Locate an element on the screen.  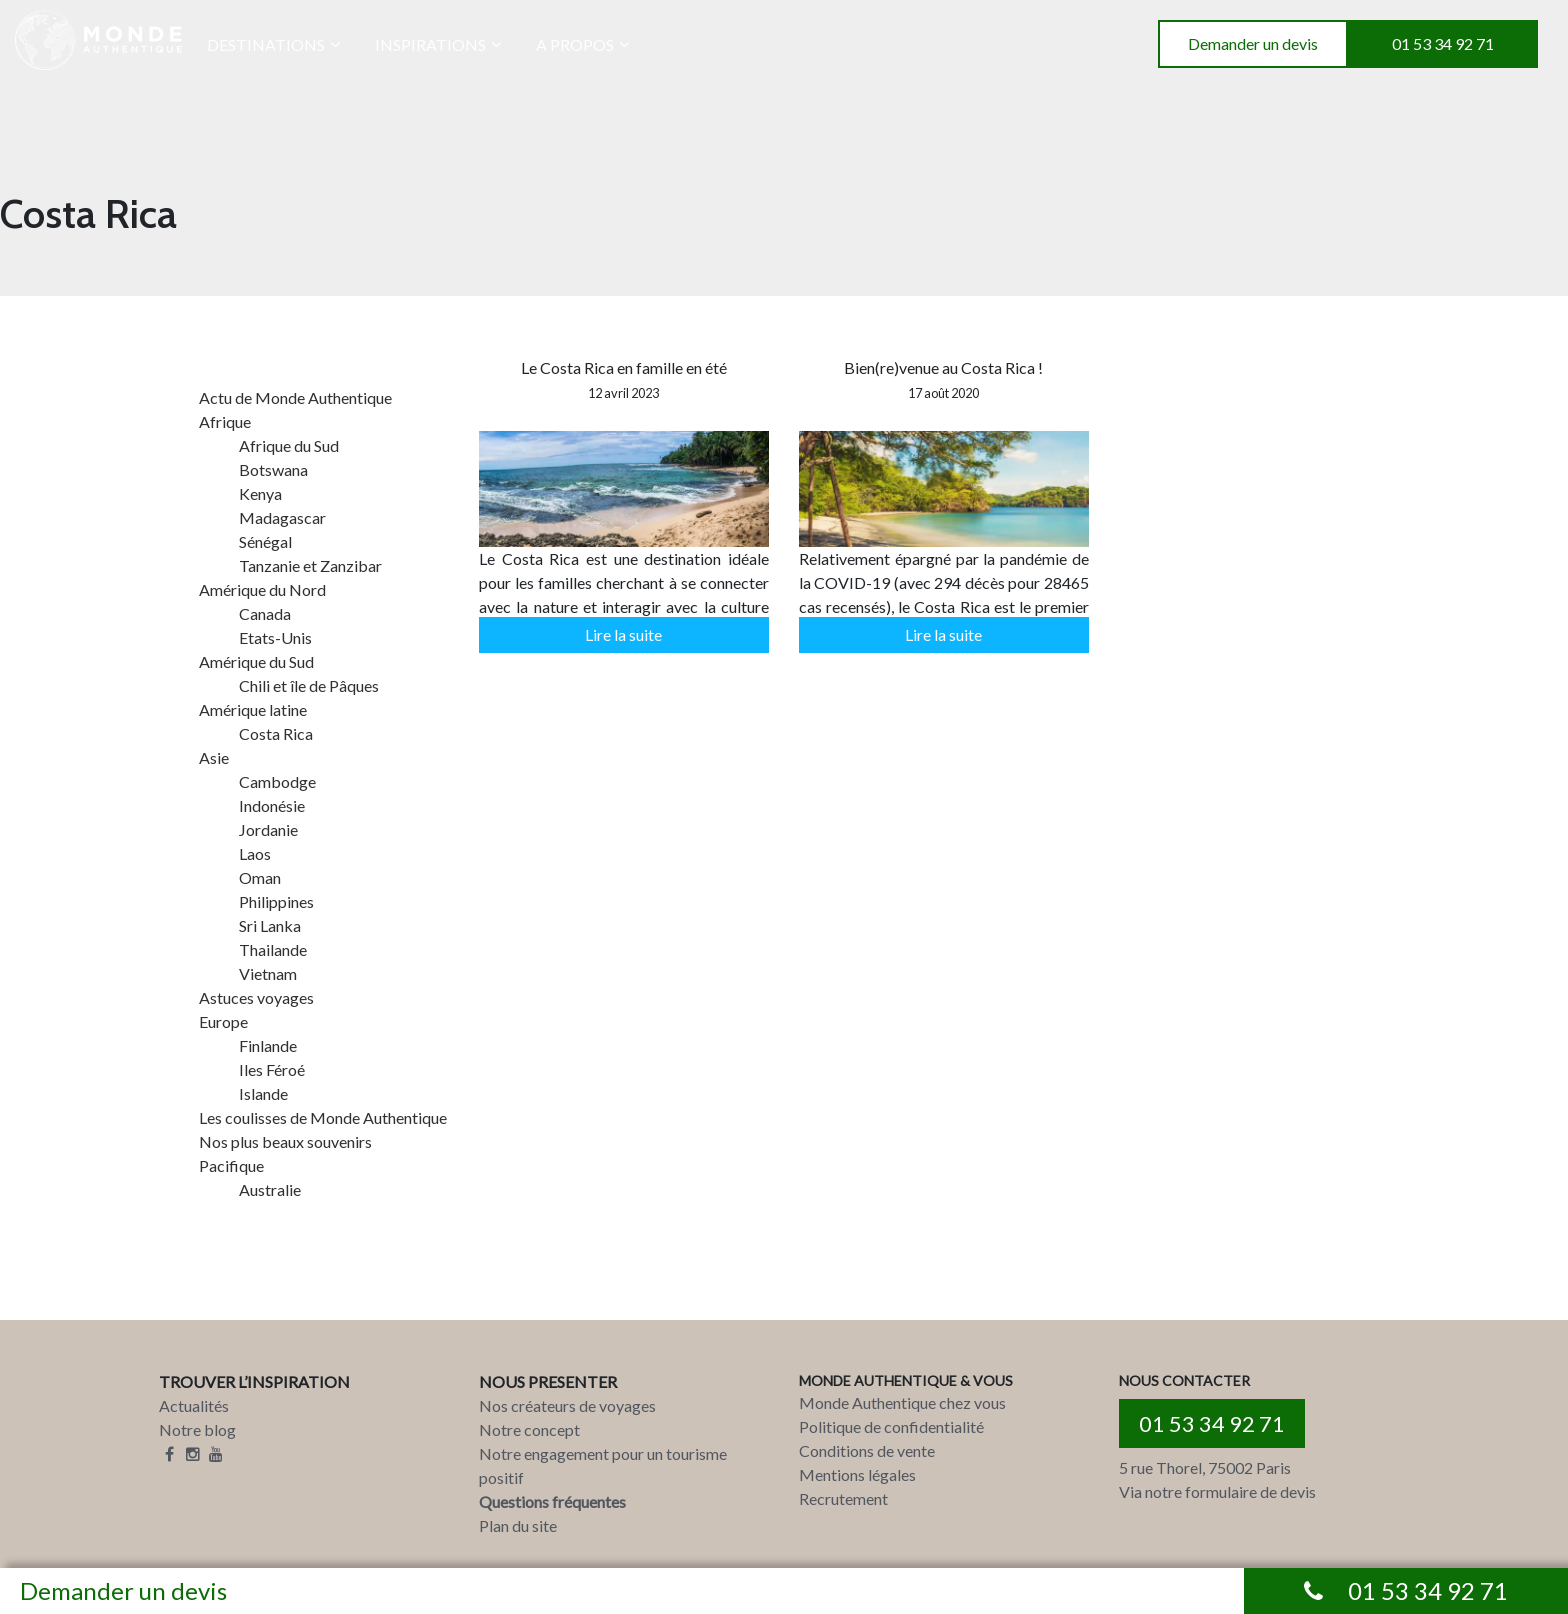
Lire la suite is located at coordinates (623, 634).